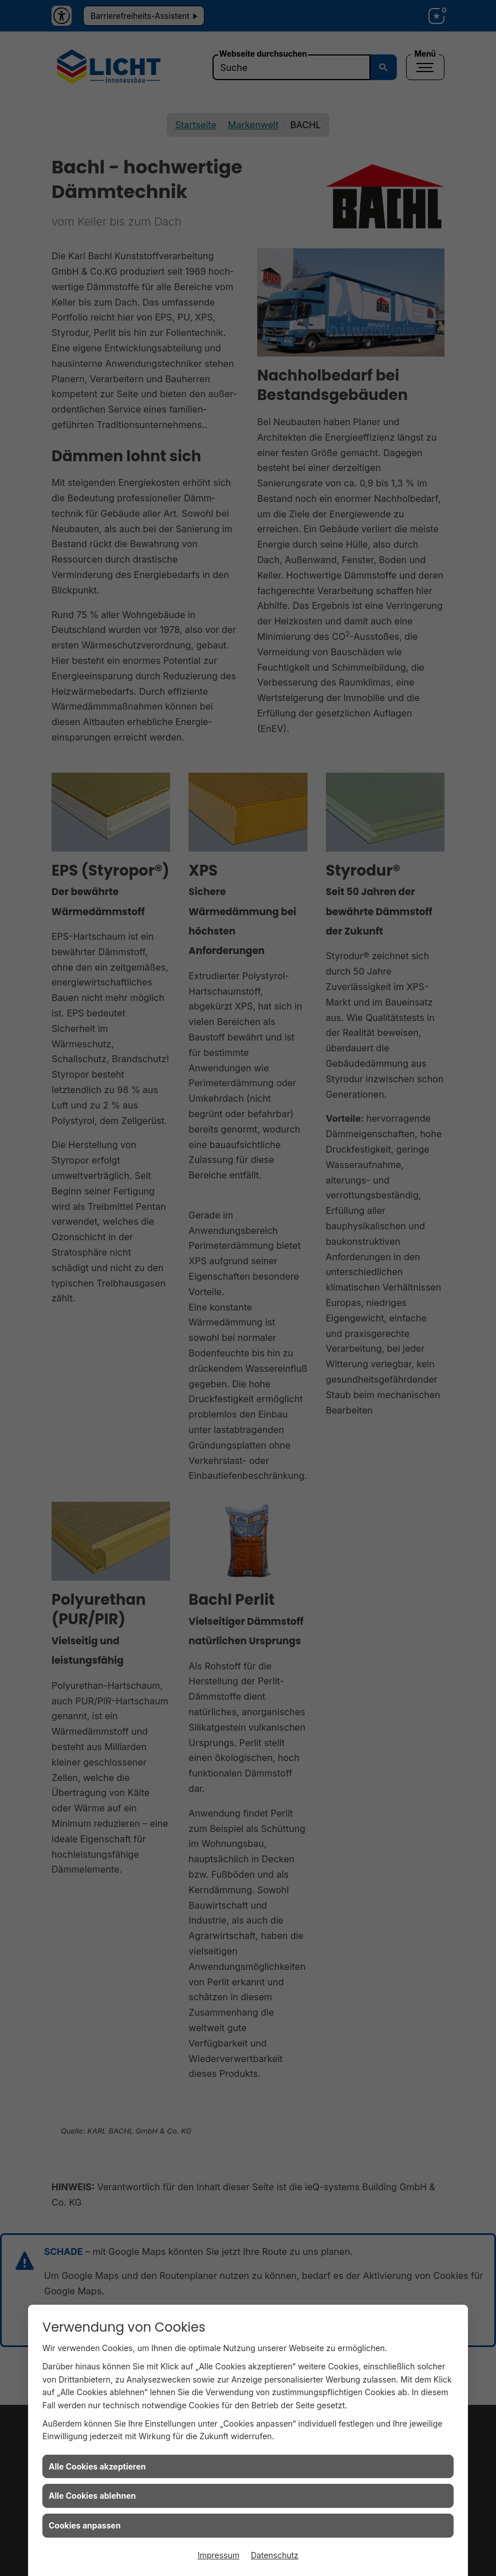 The height and width of the screenshot is (2576, 496). Describe the element at coordinates (218, 2555) in the screenshot. I see `Impressum` at that location.